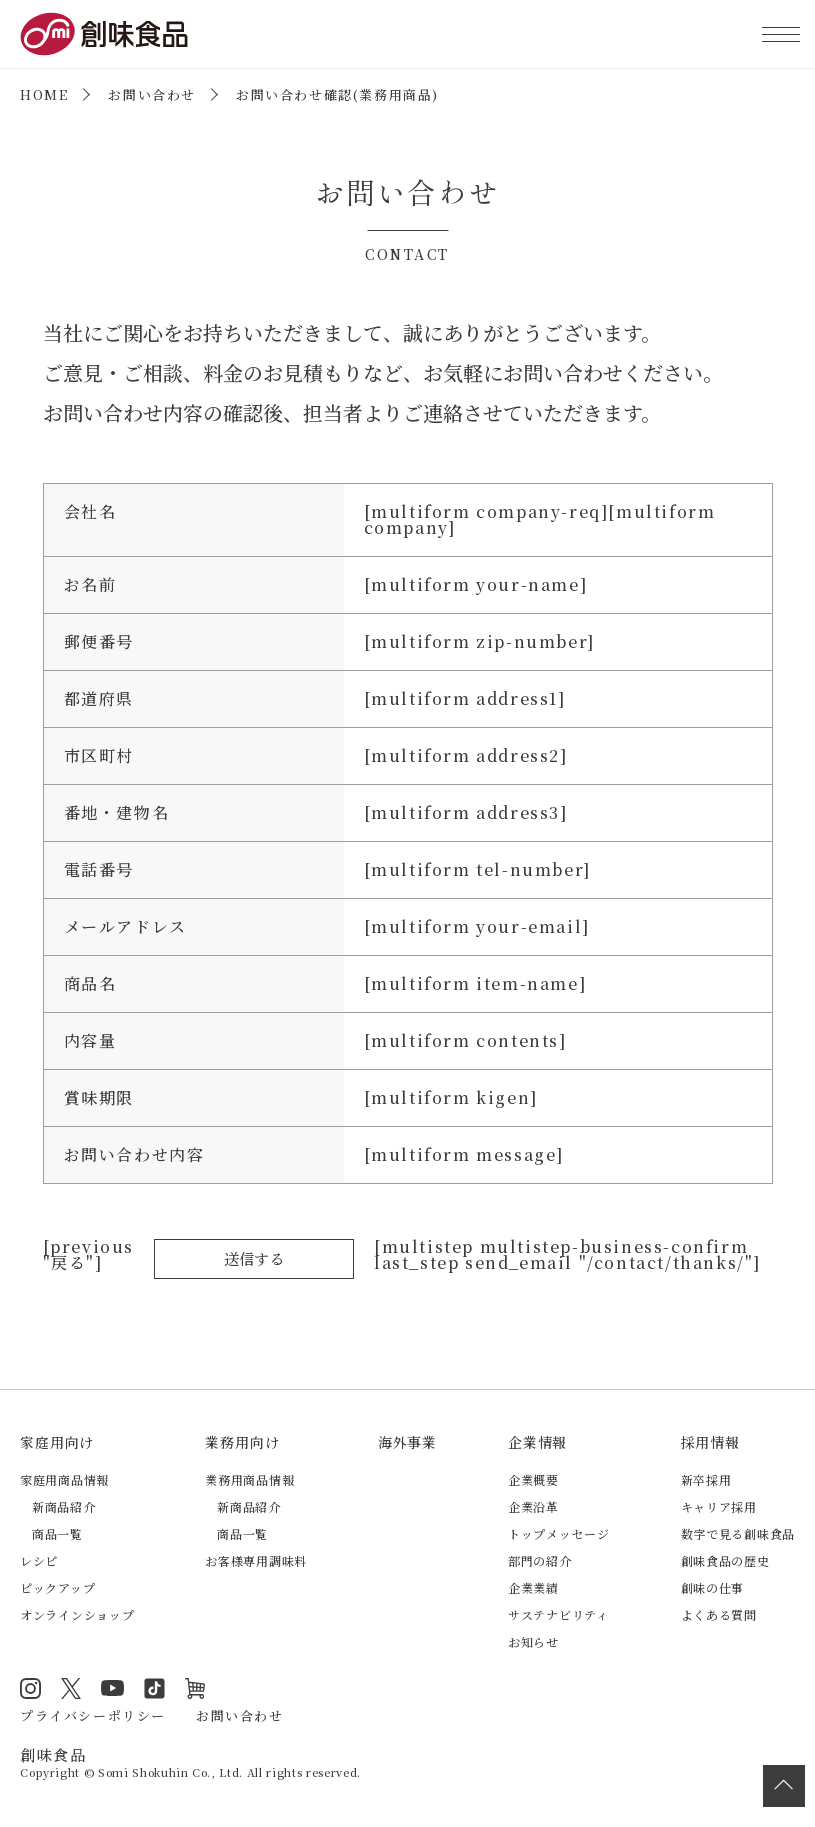  I want to click on 新商品紹介, so click(64, 1506).